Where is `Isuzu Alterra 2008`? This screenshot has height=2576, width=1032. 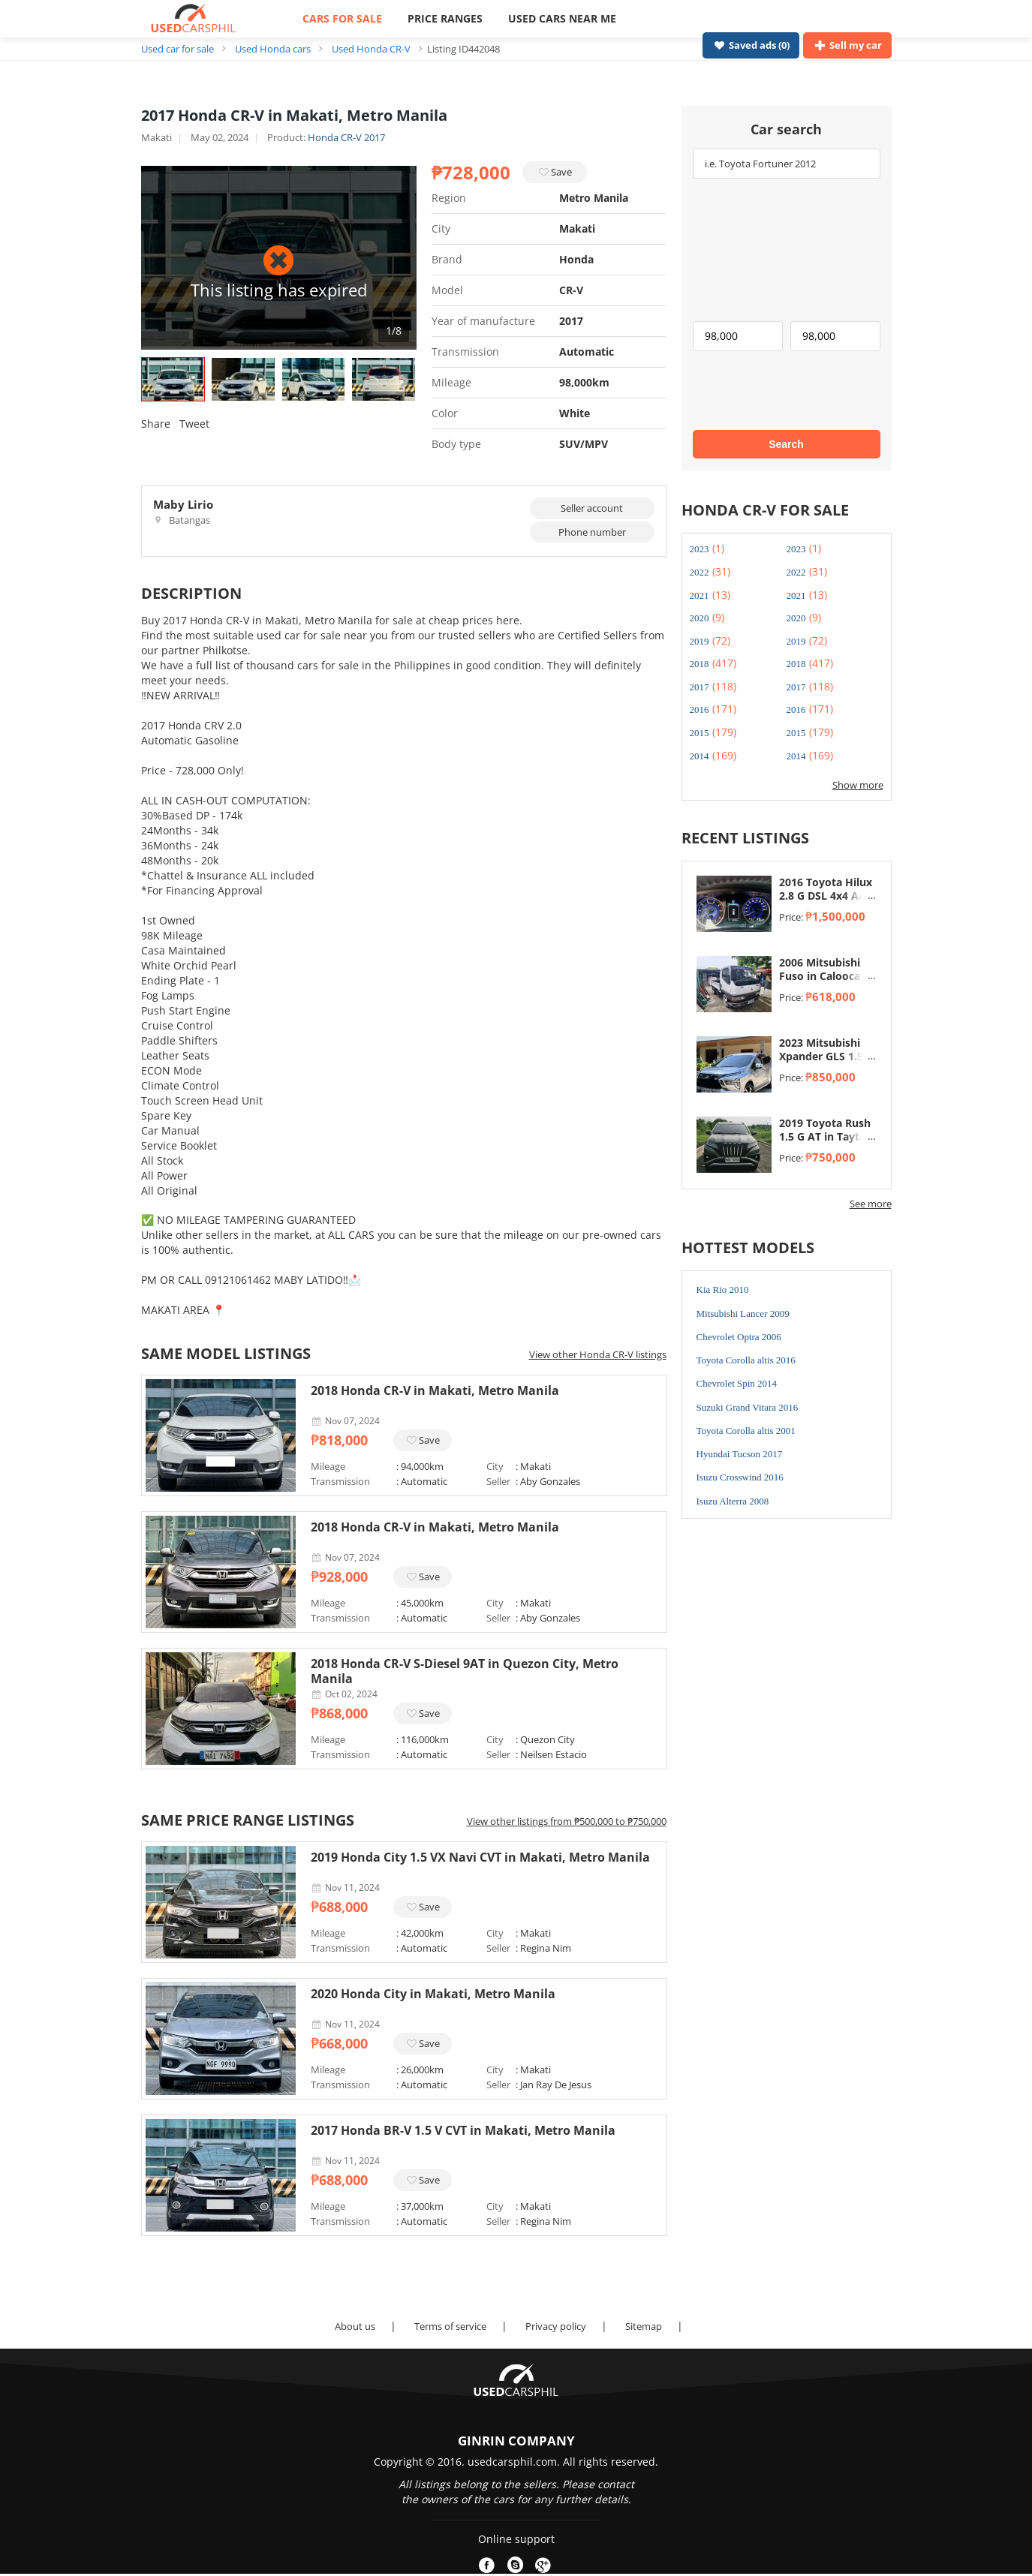 Isuzu Alterra 2008 is located at coordinates (733, 1501).